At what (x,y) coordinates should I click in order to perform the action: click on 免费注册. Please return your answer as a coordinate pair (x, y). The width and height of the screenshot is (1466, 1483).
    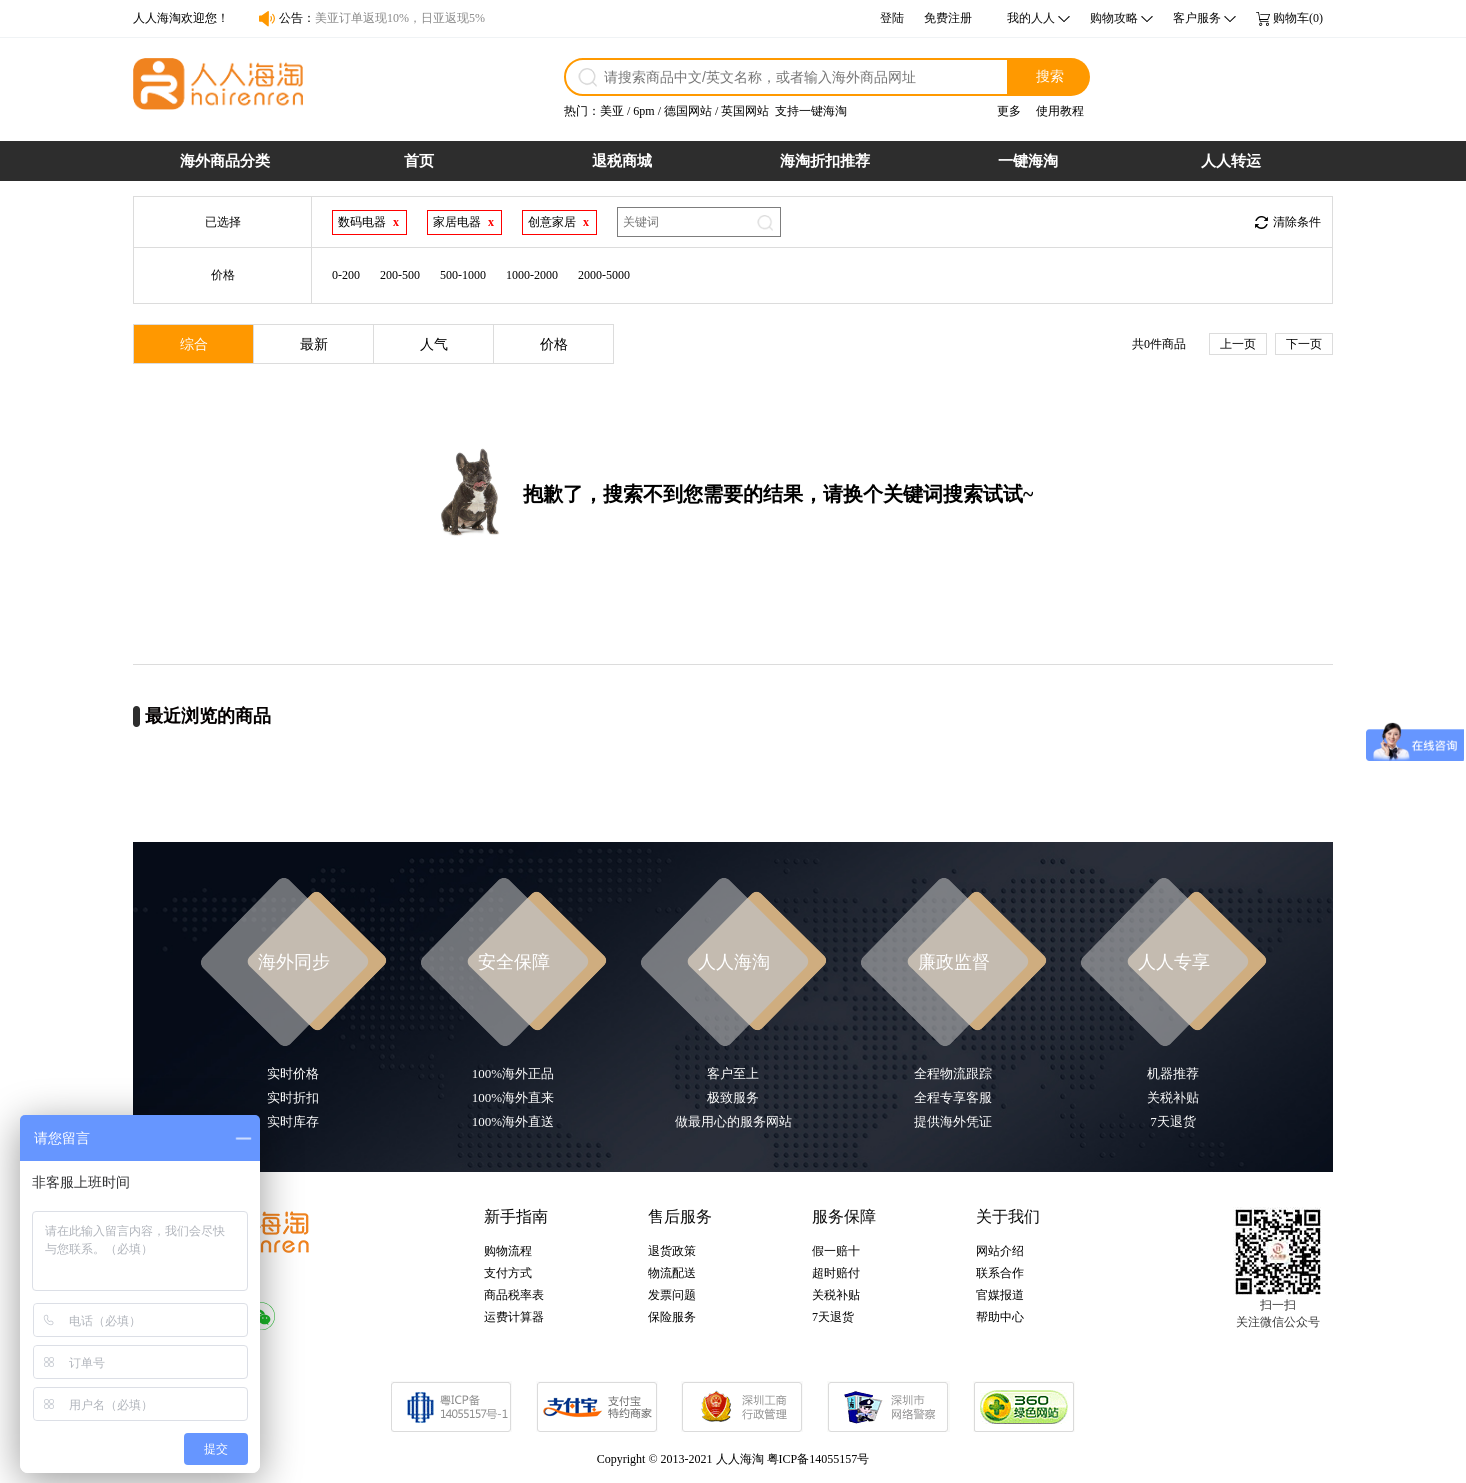
    Looking at the image, I should click on (948, 18).